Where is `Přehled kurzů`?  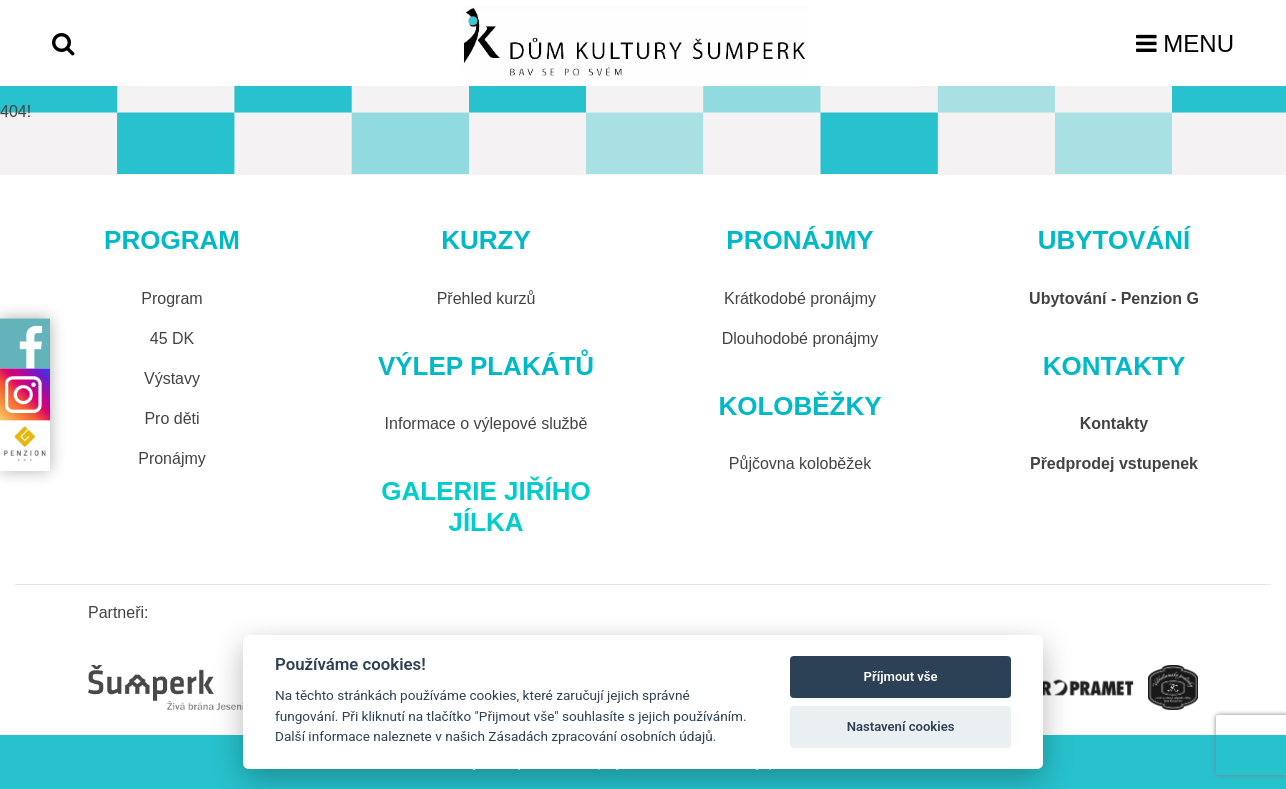 Přehled kurzů is located at coordinates (486, 298).